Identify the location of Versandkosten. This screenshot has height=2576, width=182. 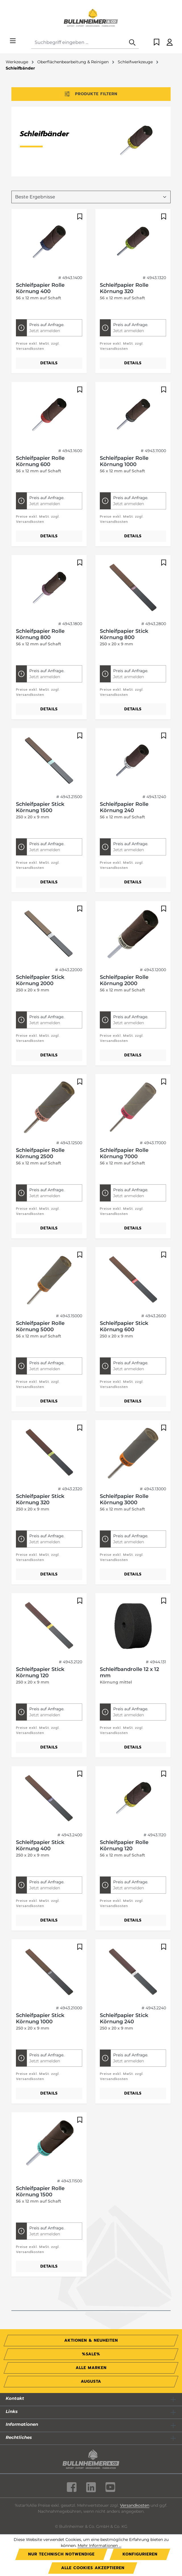
(134, 2505).